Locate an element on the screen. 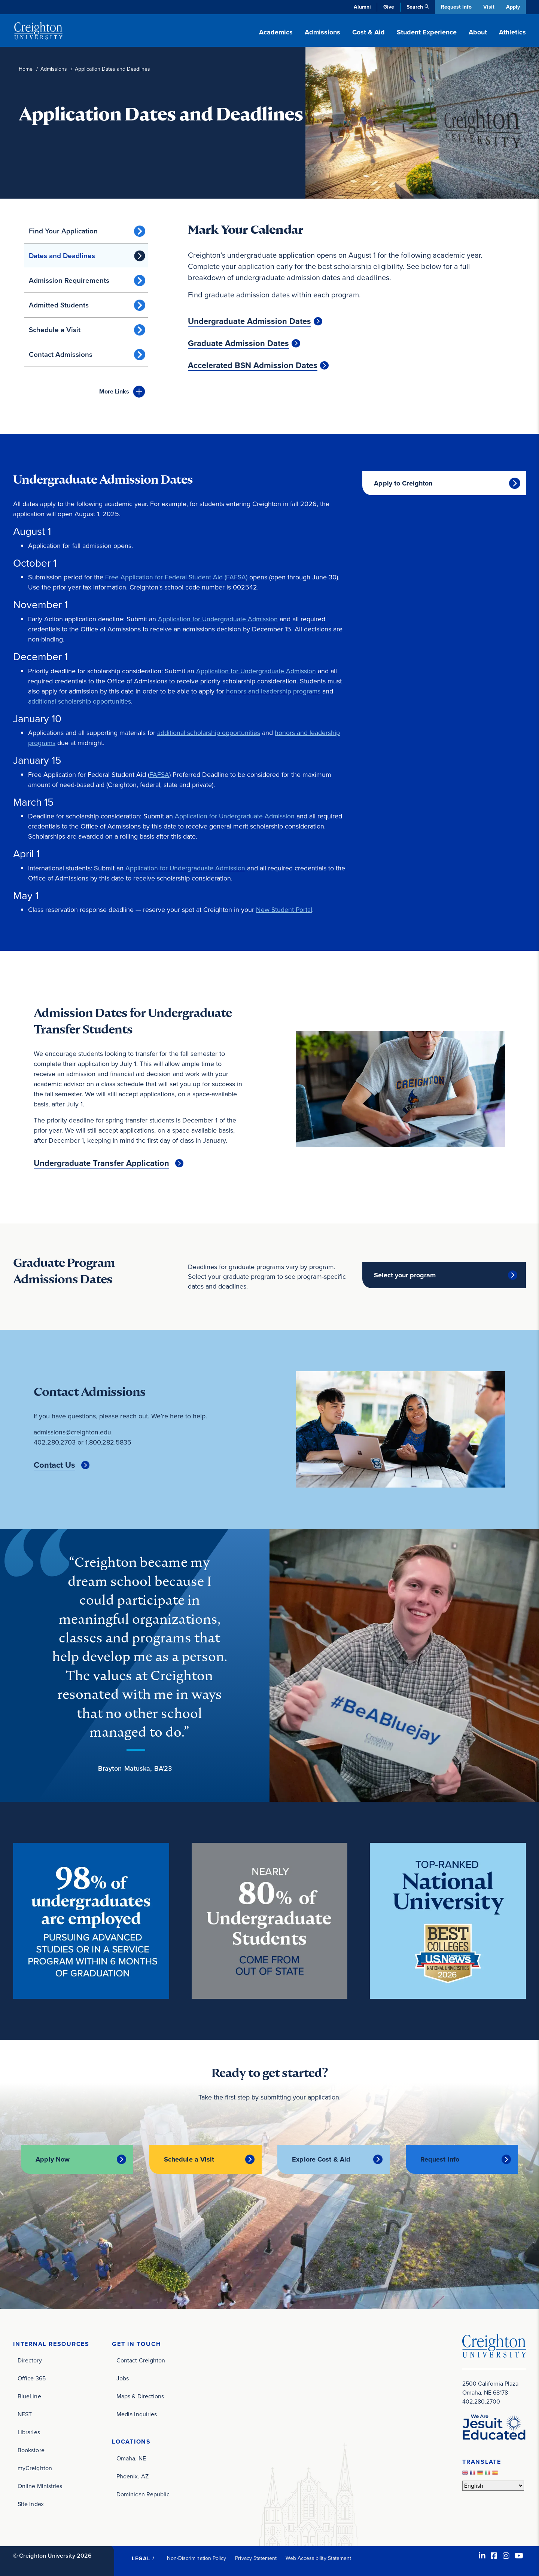 The image size is (539, 2576). Dominican Republic is located at coordinates (143, 2494).